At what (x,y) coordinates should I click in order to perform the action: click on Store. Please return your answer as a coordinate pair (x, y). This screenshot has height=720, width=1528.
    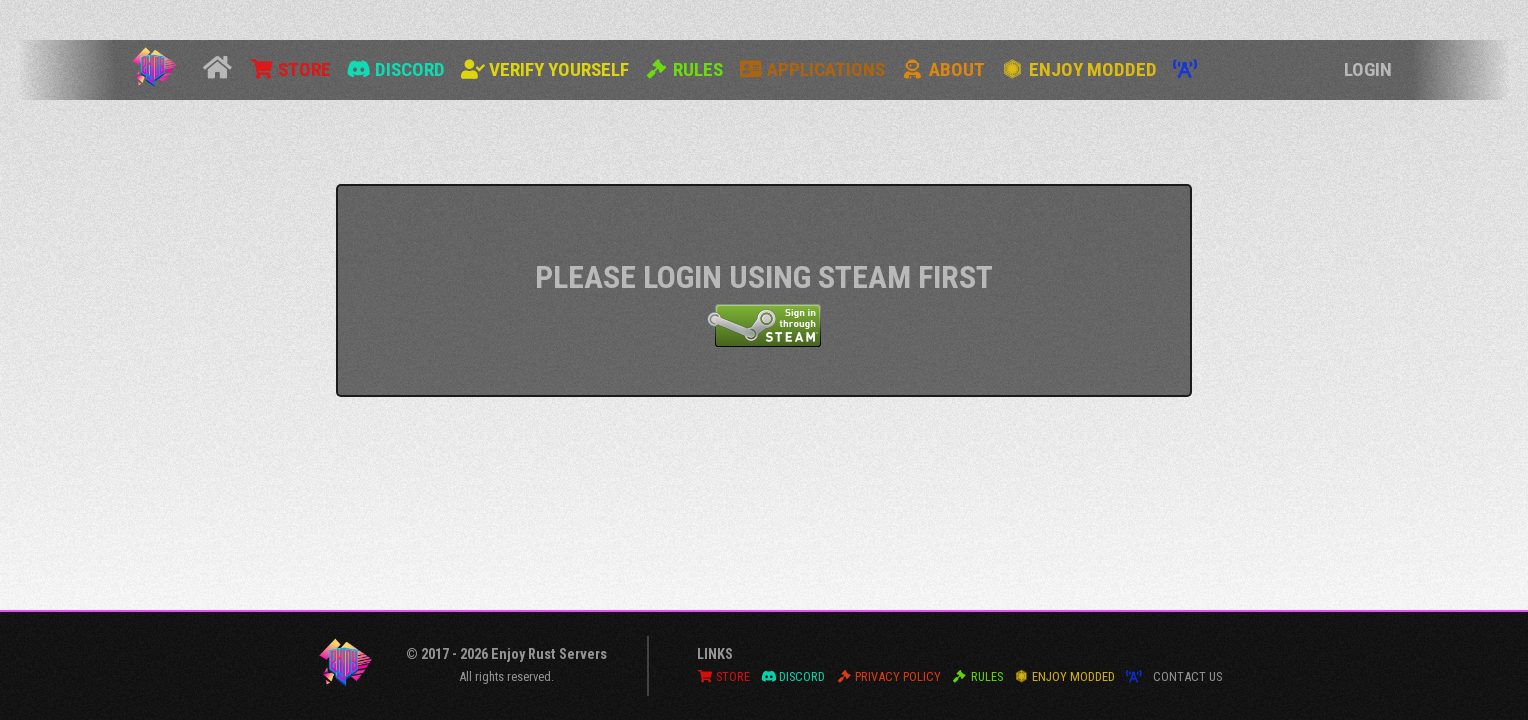
    Looking at the image, I should click on (290, 69).